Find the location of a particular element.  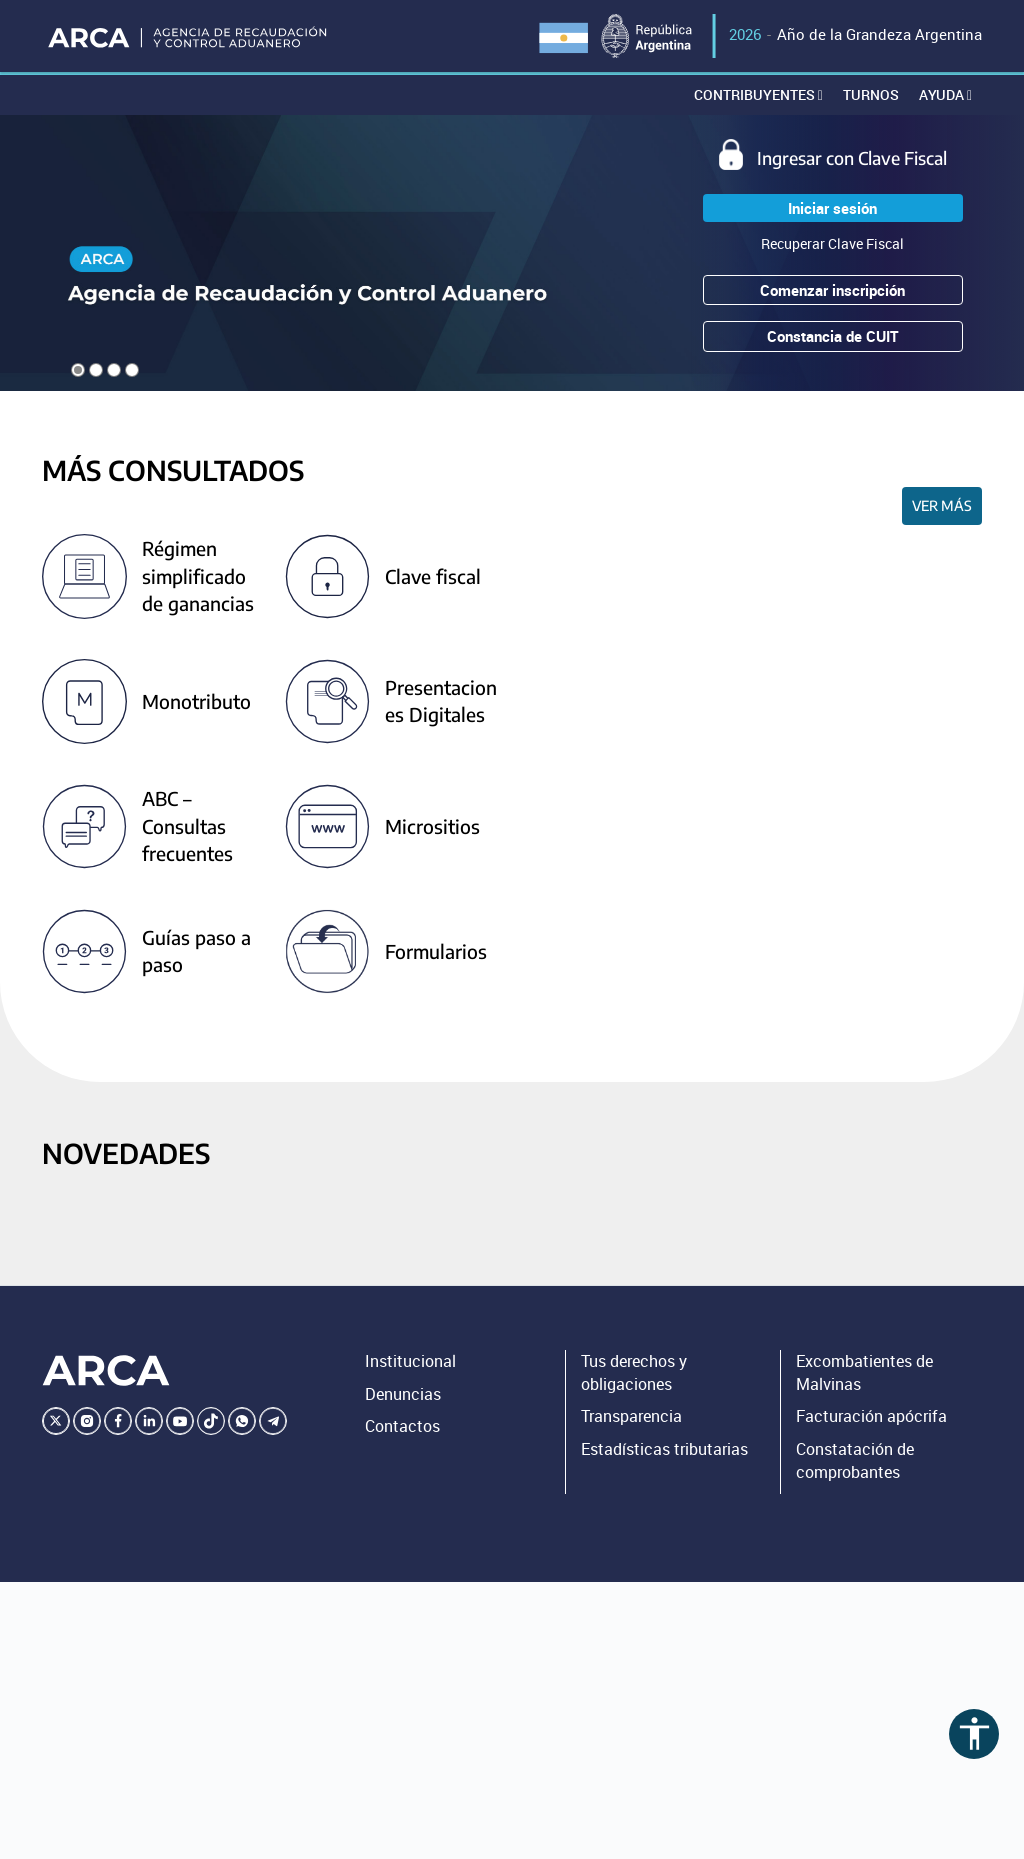

Ayuda [button] is located at coordinates (945, 94).